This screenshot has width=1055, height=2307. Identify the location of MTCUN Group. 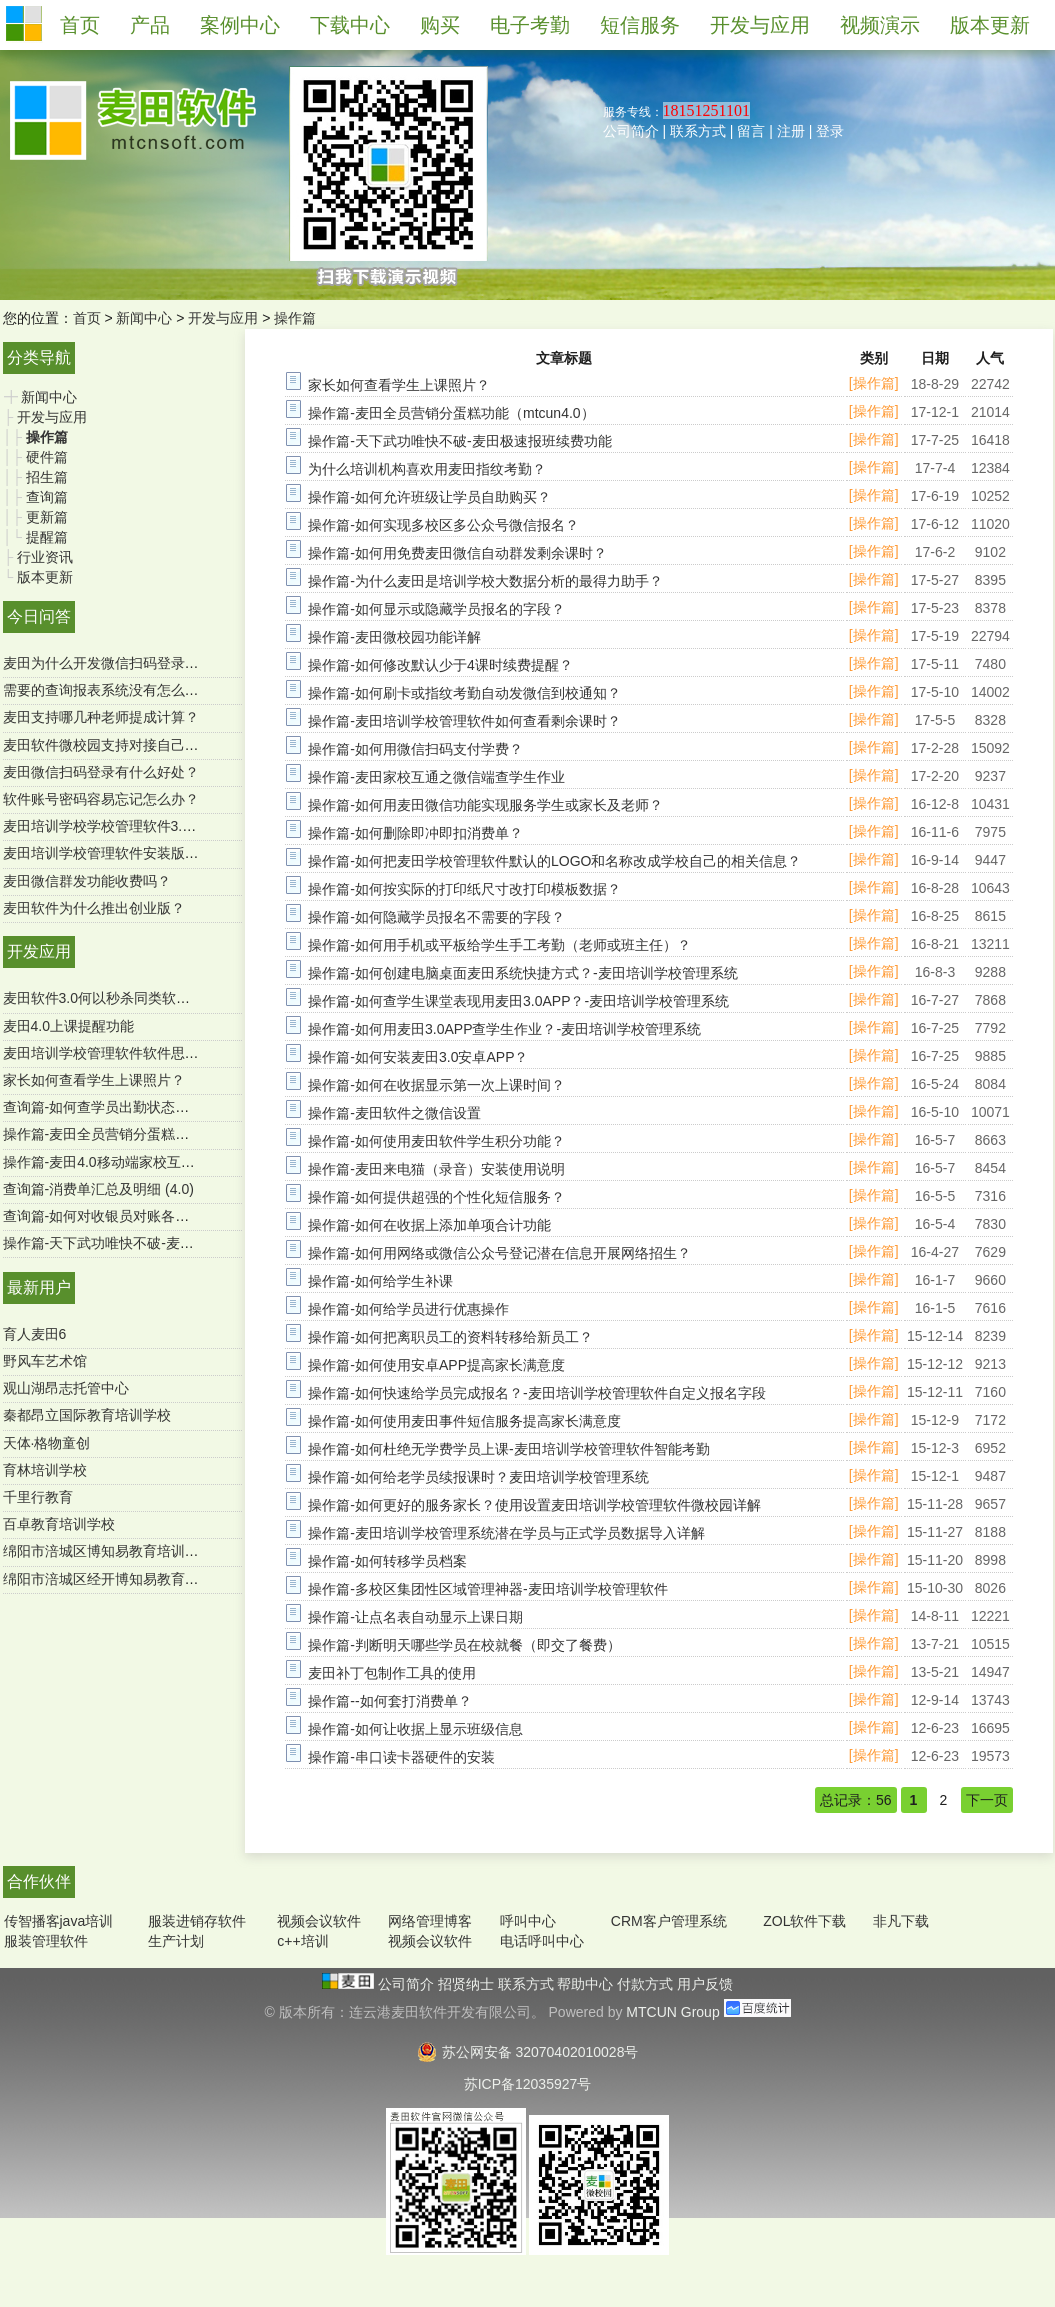
(672, 2012).